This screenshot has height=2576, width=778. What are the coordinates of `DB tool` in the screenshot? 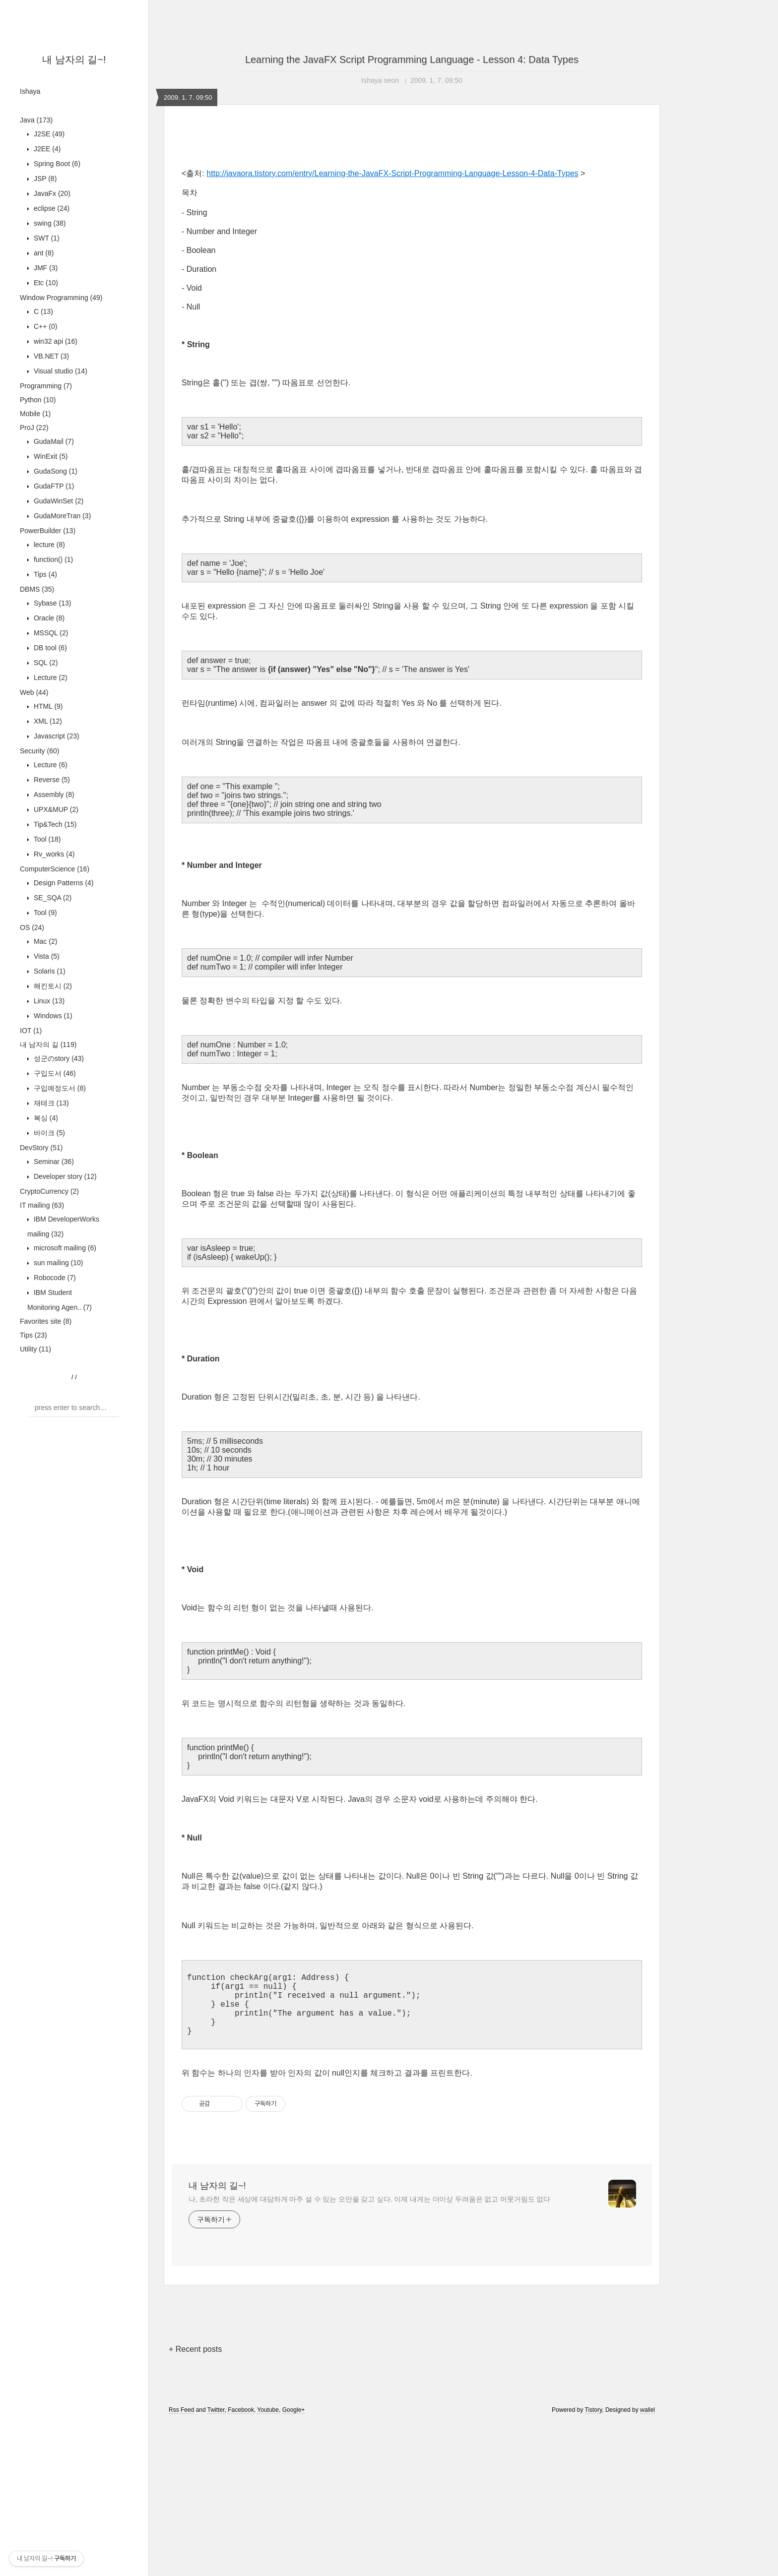 It's located at (49, 648).